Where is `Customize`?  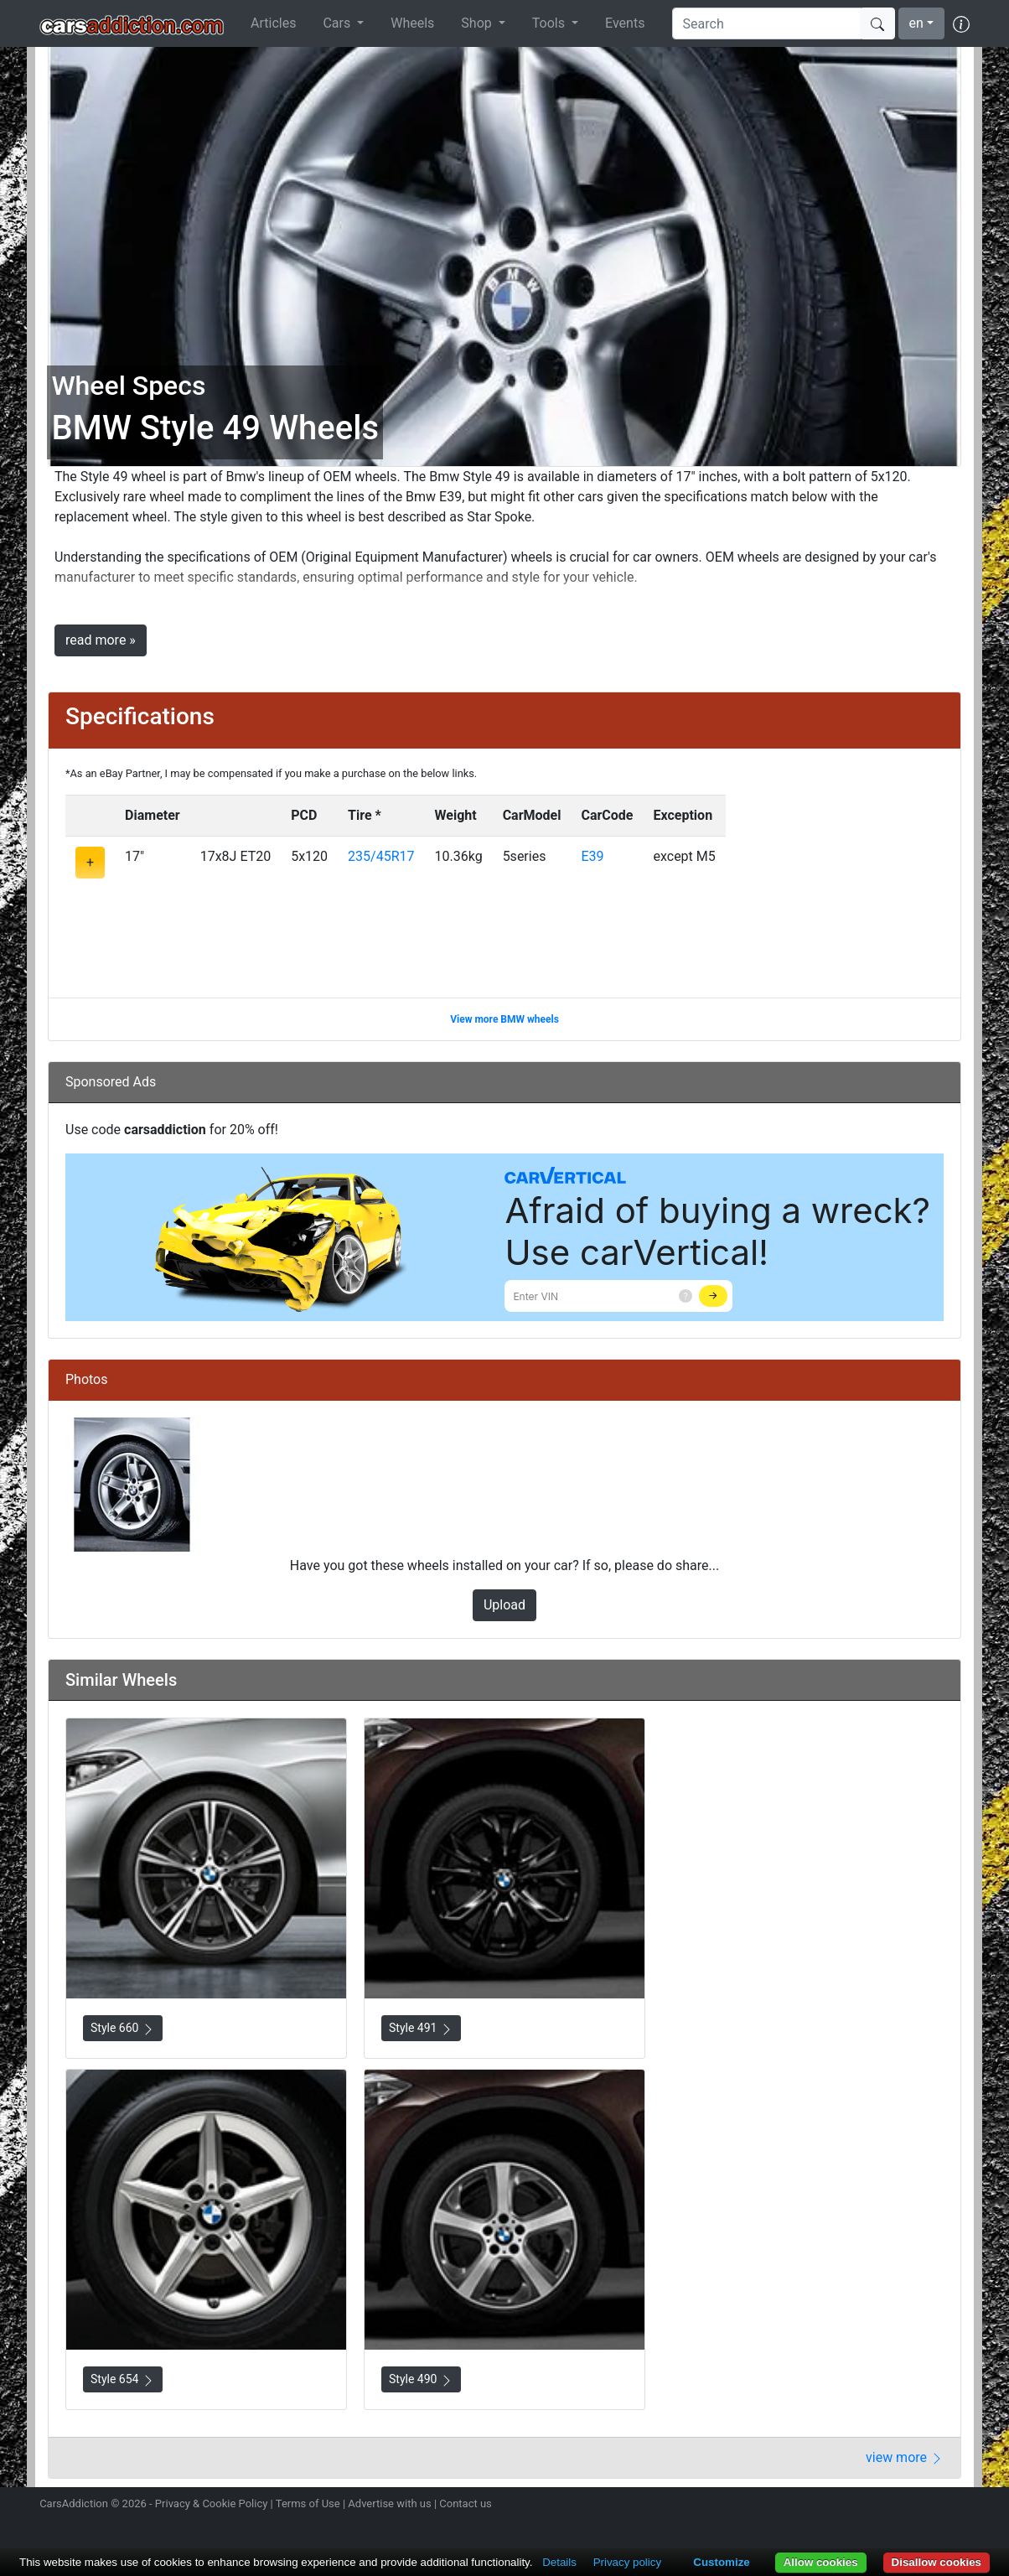
Customize is located at coordinates (721, 2562).